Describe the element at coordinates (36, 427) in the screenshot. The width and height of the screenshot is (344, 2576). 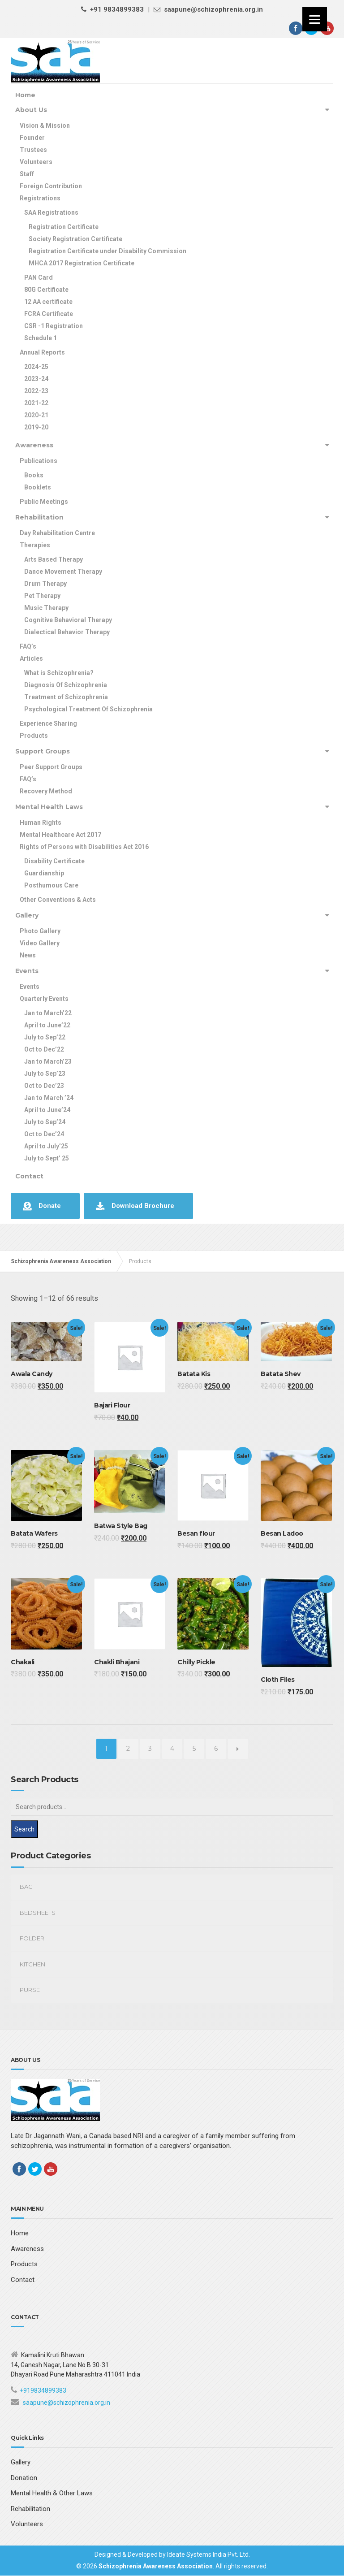
I see `2019-20` at that location.